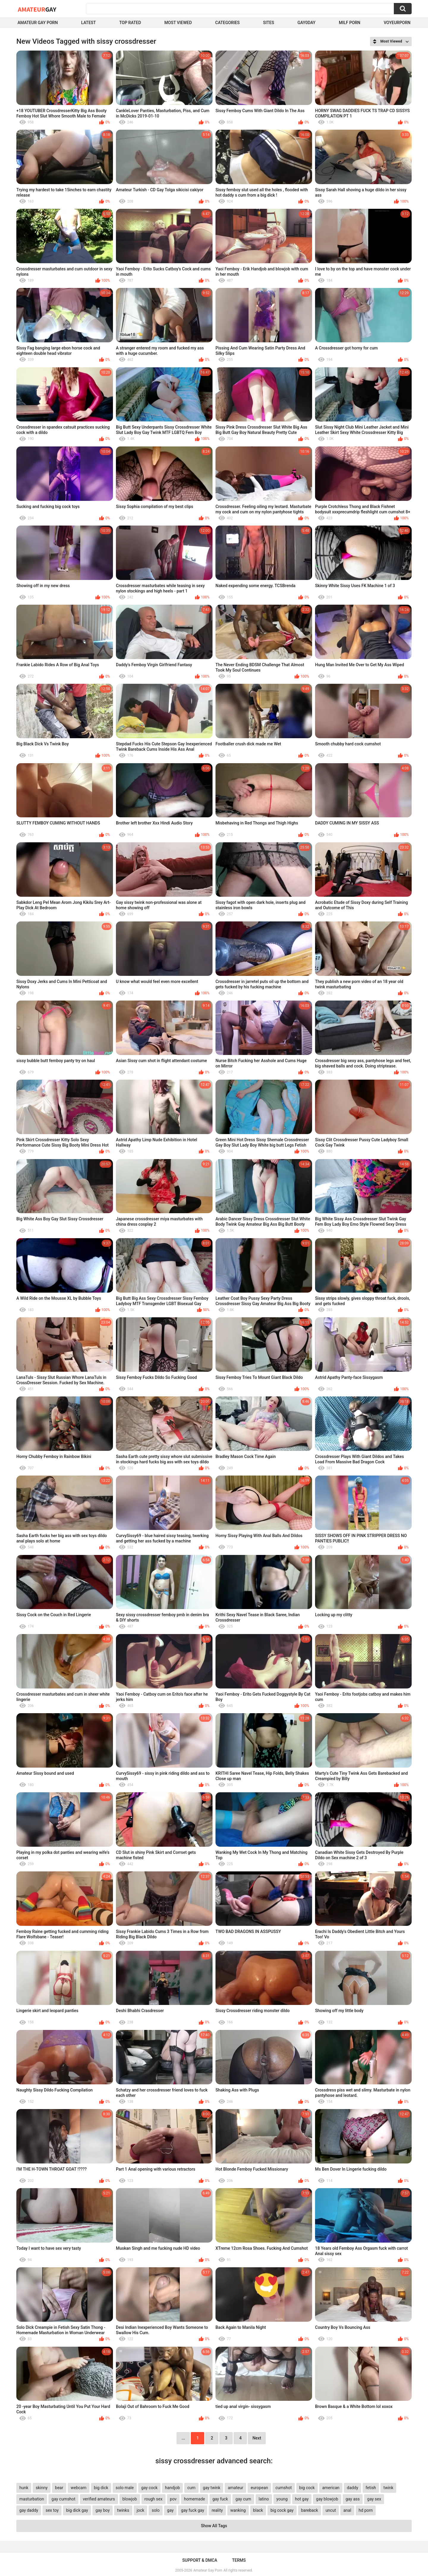 The width and height of the screenshot is (428, 2576). I want to click on black, so click(258, 2510).